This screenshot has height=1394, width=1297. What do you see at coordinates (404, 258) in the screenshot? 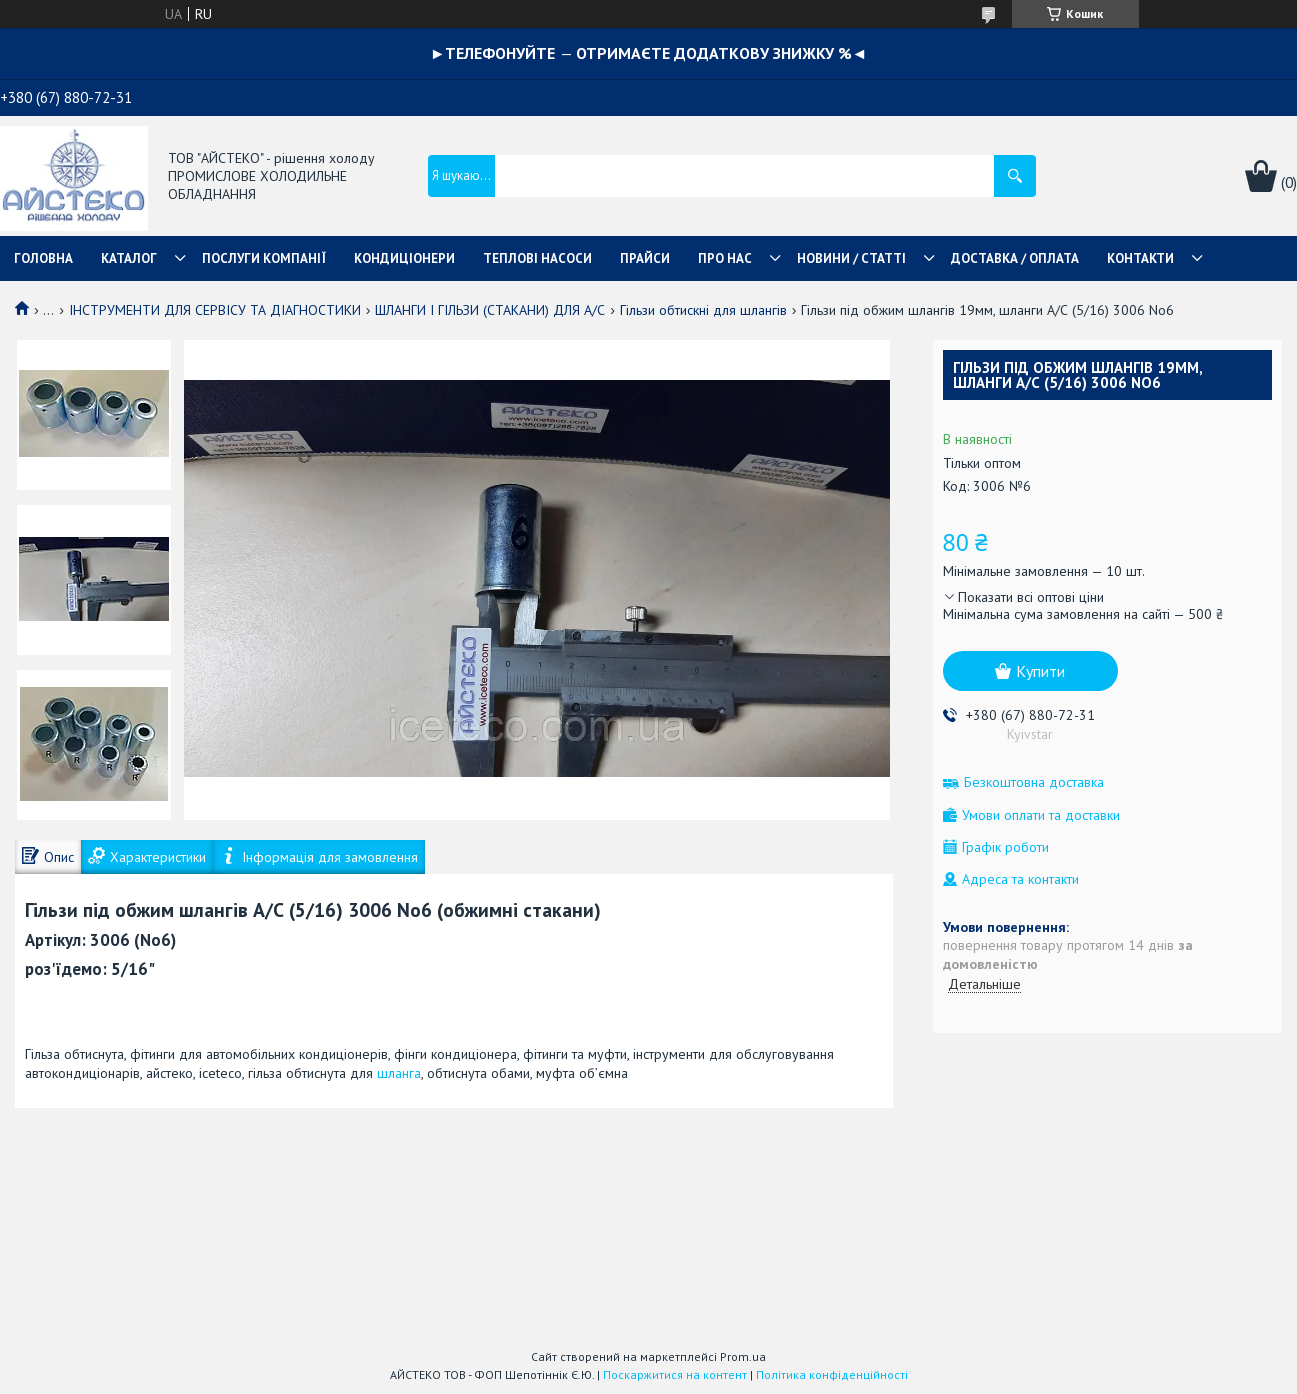
I see `КОНДИЦІОНЕРИ` at bounding box center [404, 258].